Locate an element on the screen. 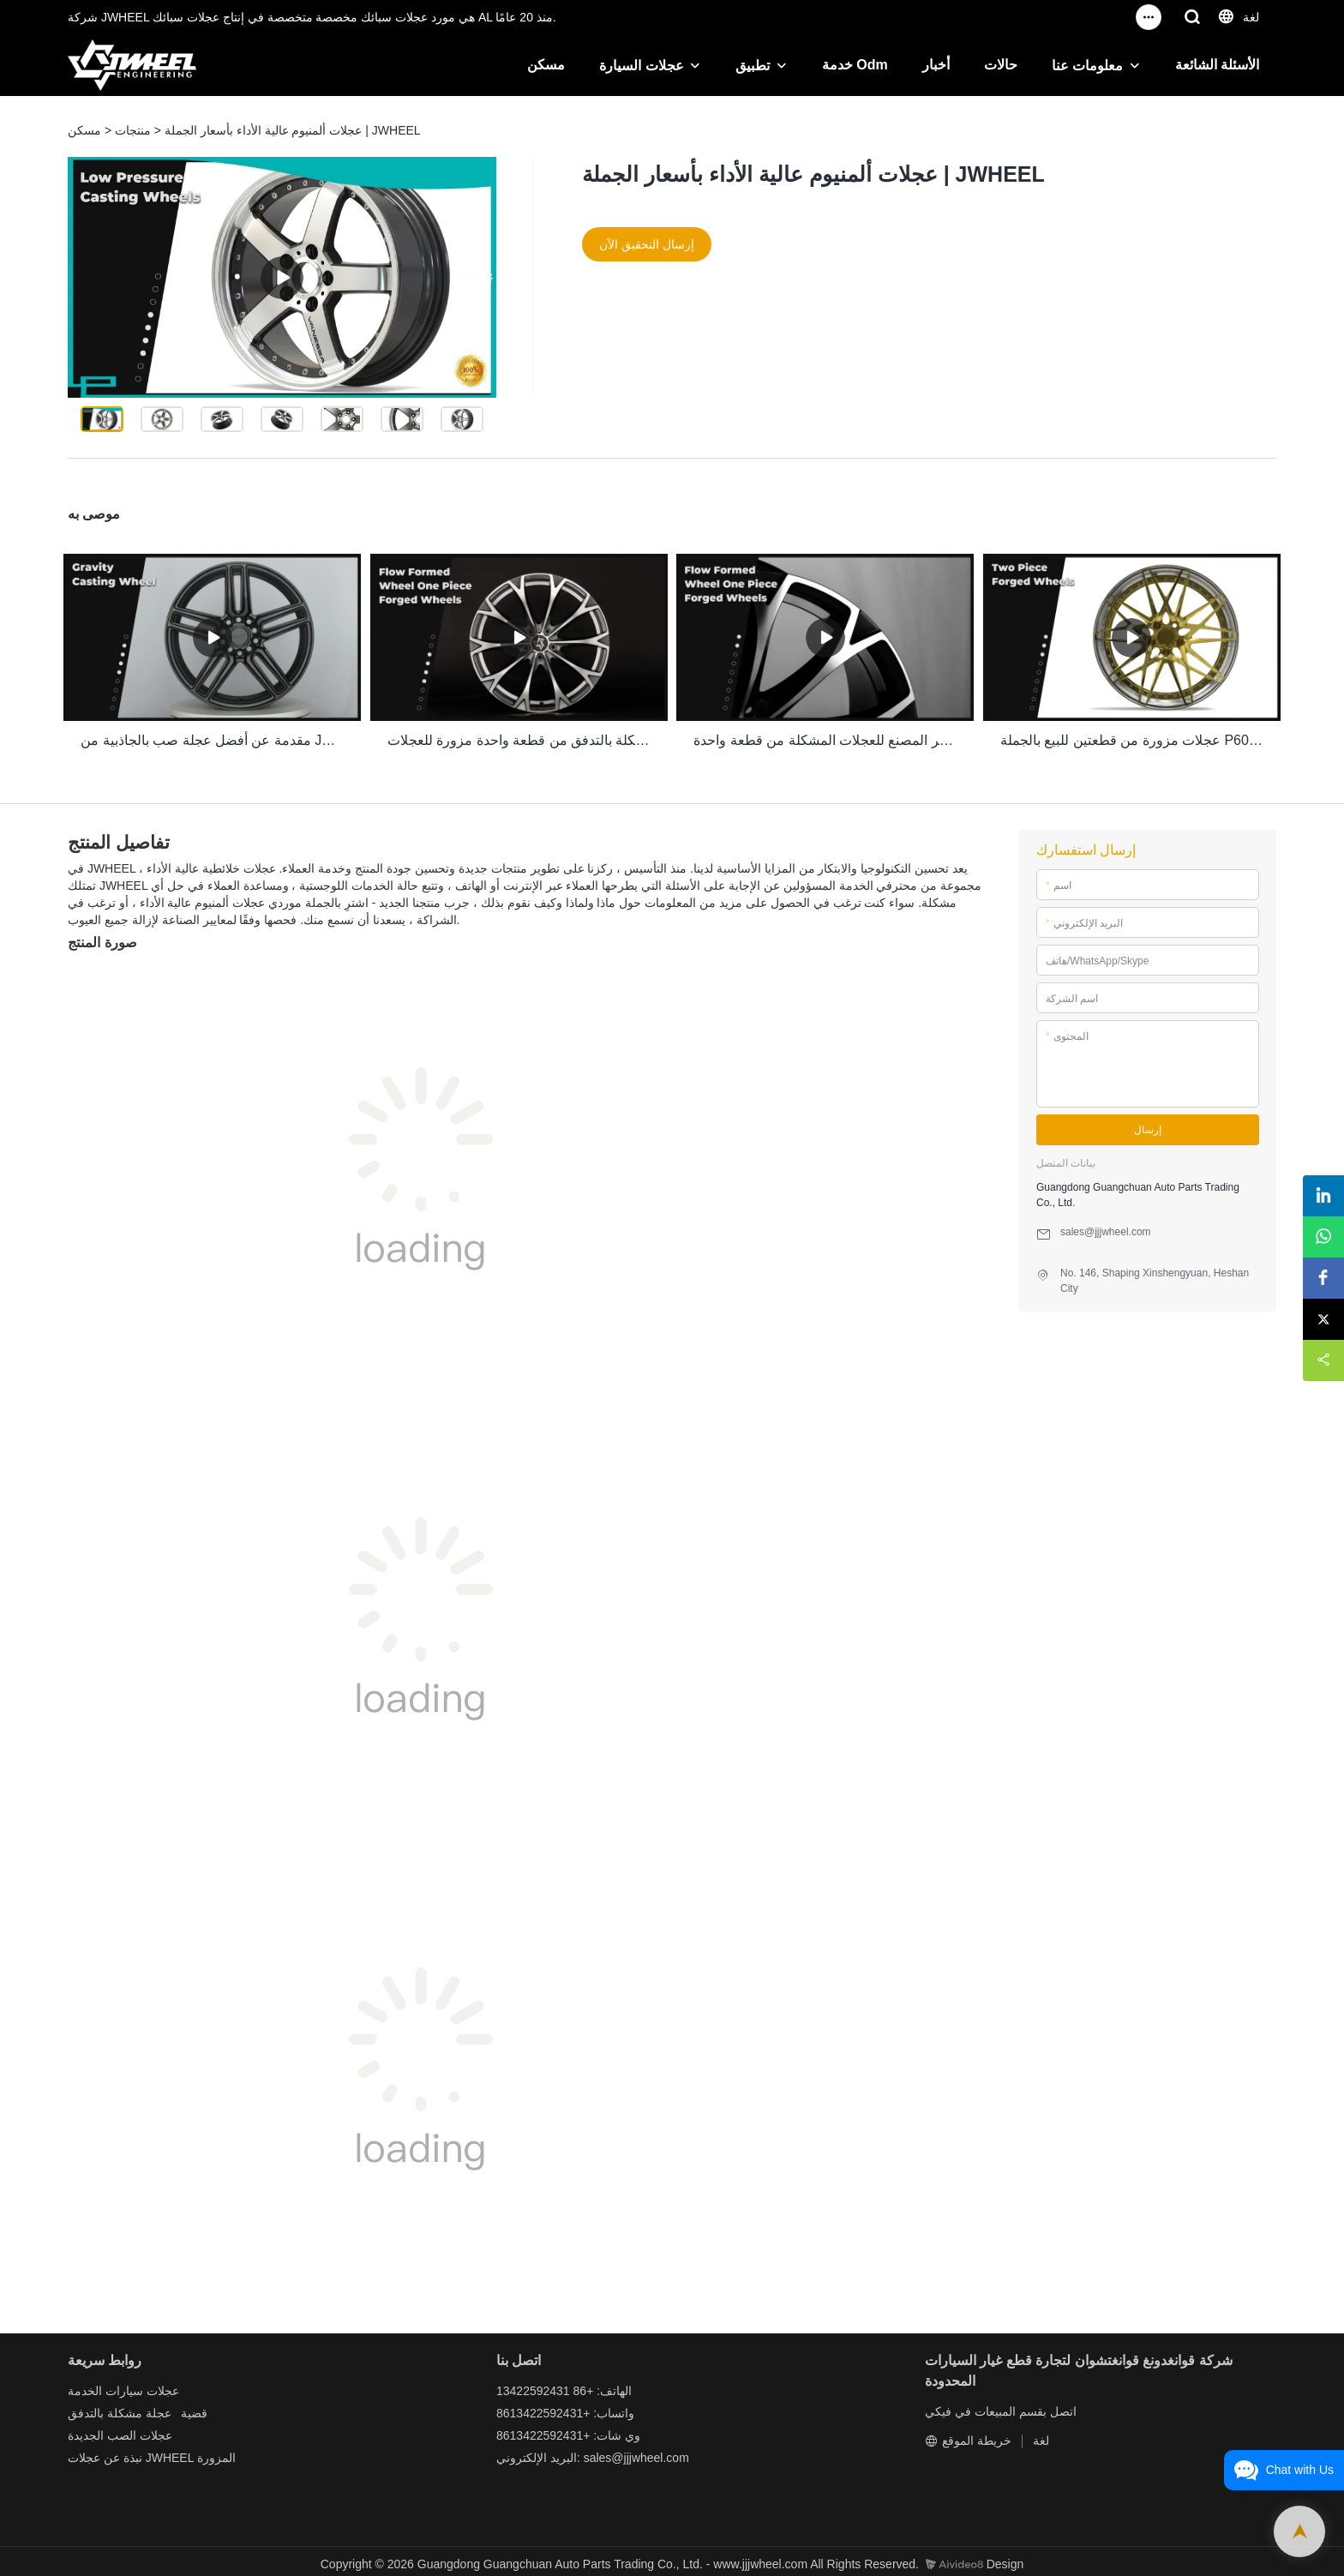  عجلات الصب is located at coordinates (139, 2429).